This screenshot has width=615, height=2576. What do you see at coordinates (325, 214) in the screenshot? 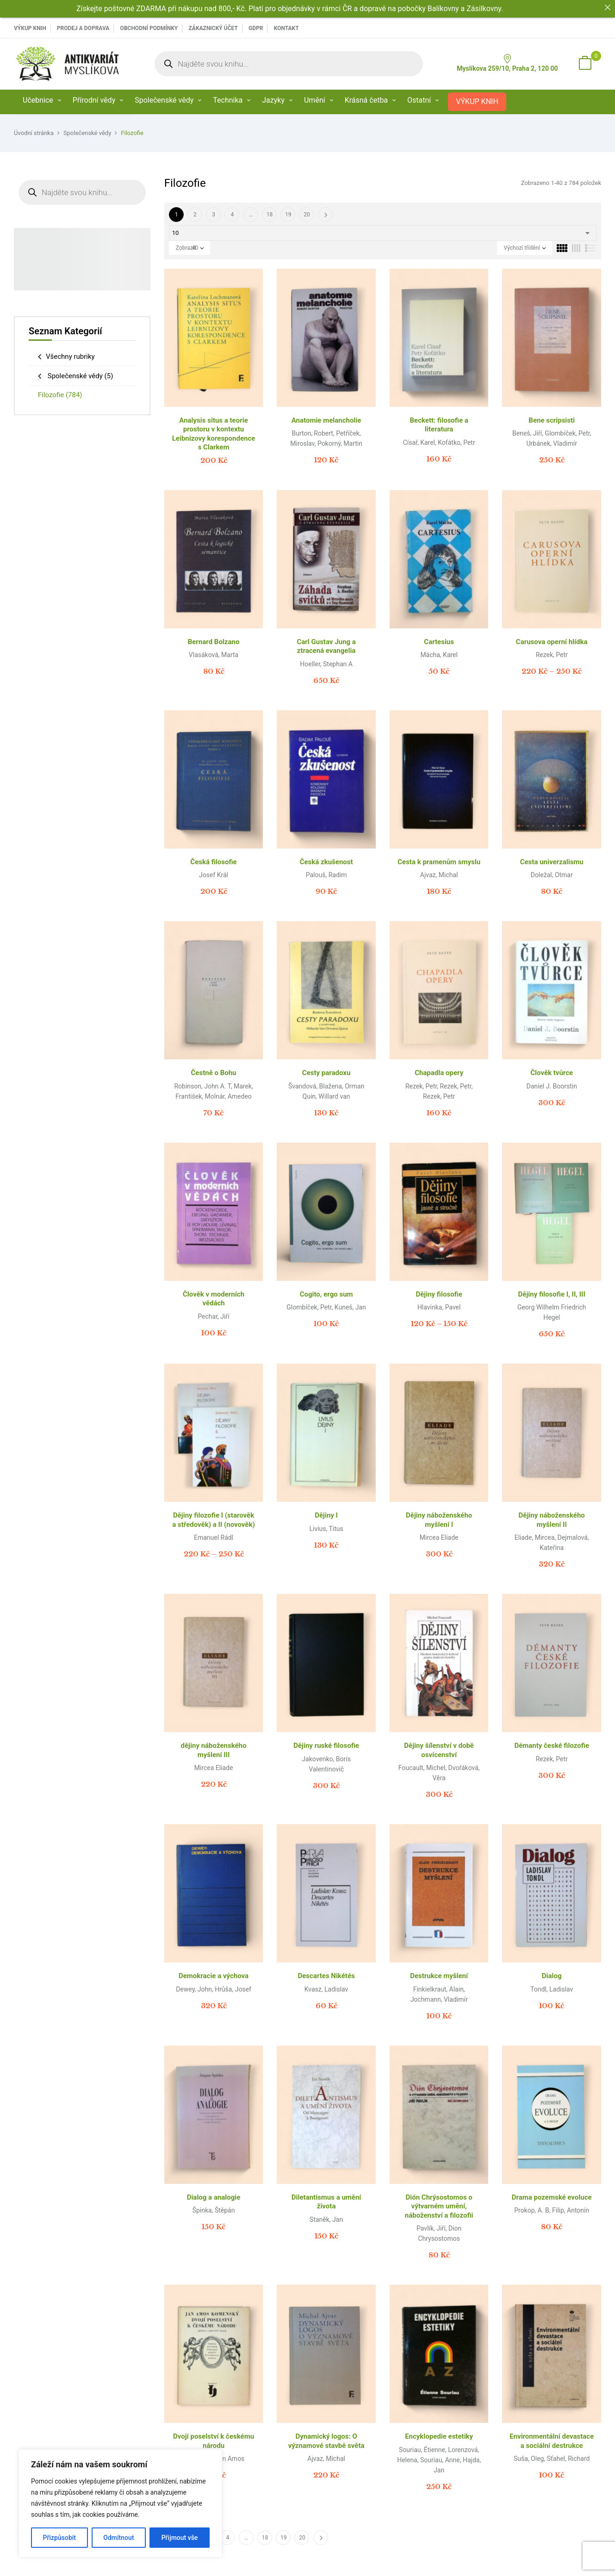
I see `Další` at bounding box center [325, 214].